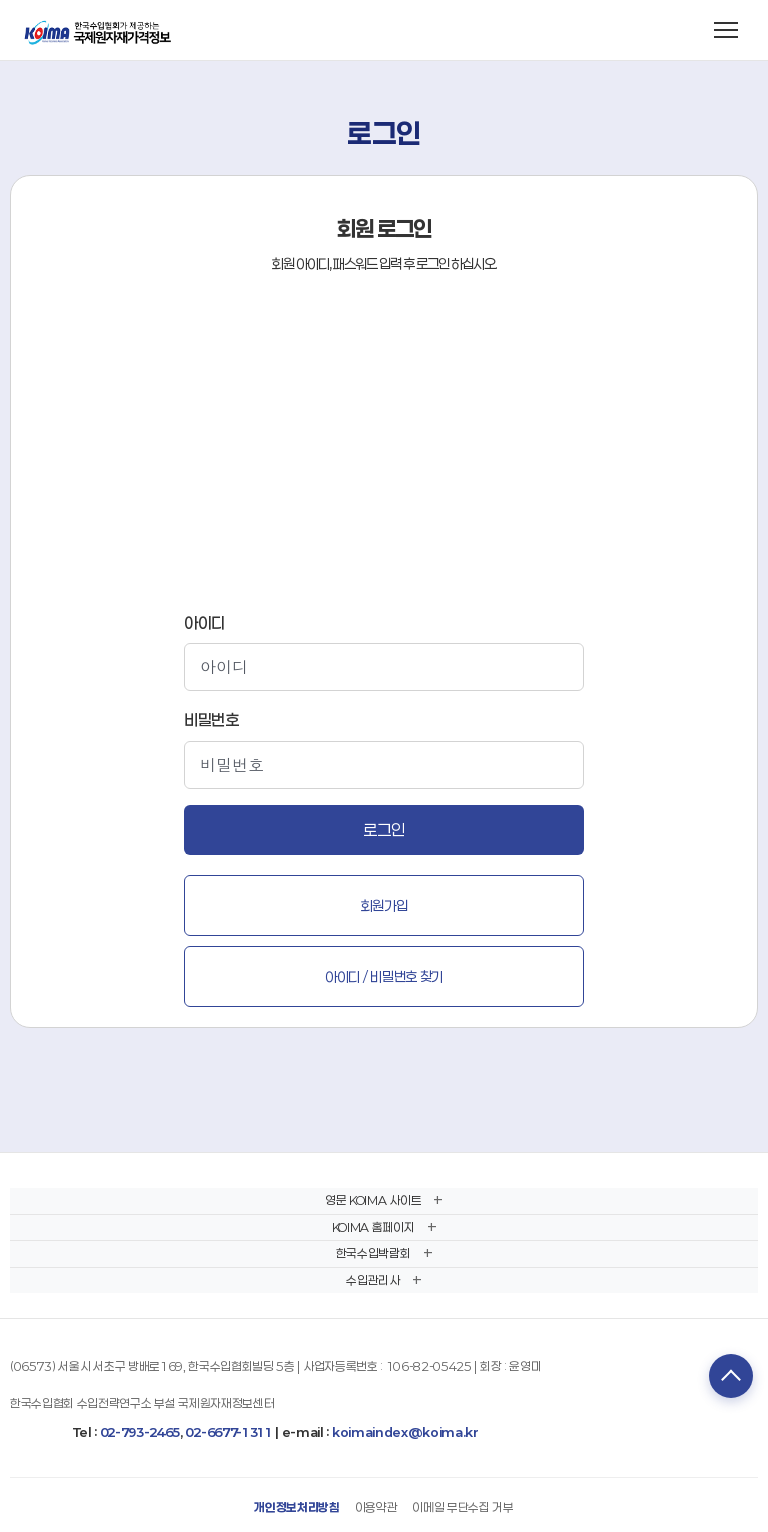 The height and width of the screenshot is (1532, 768). I want to click on 영문 KOIMA 사이트, so click(373, 1200).